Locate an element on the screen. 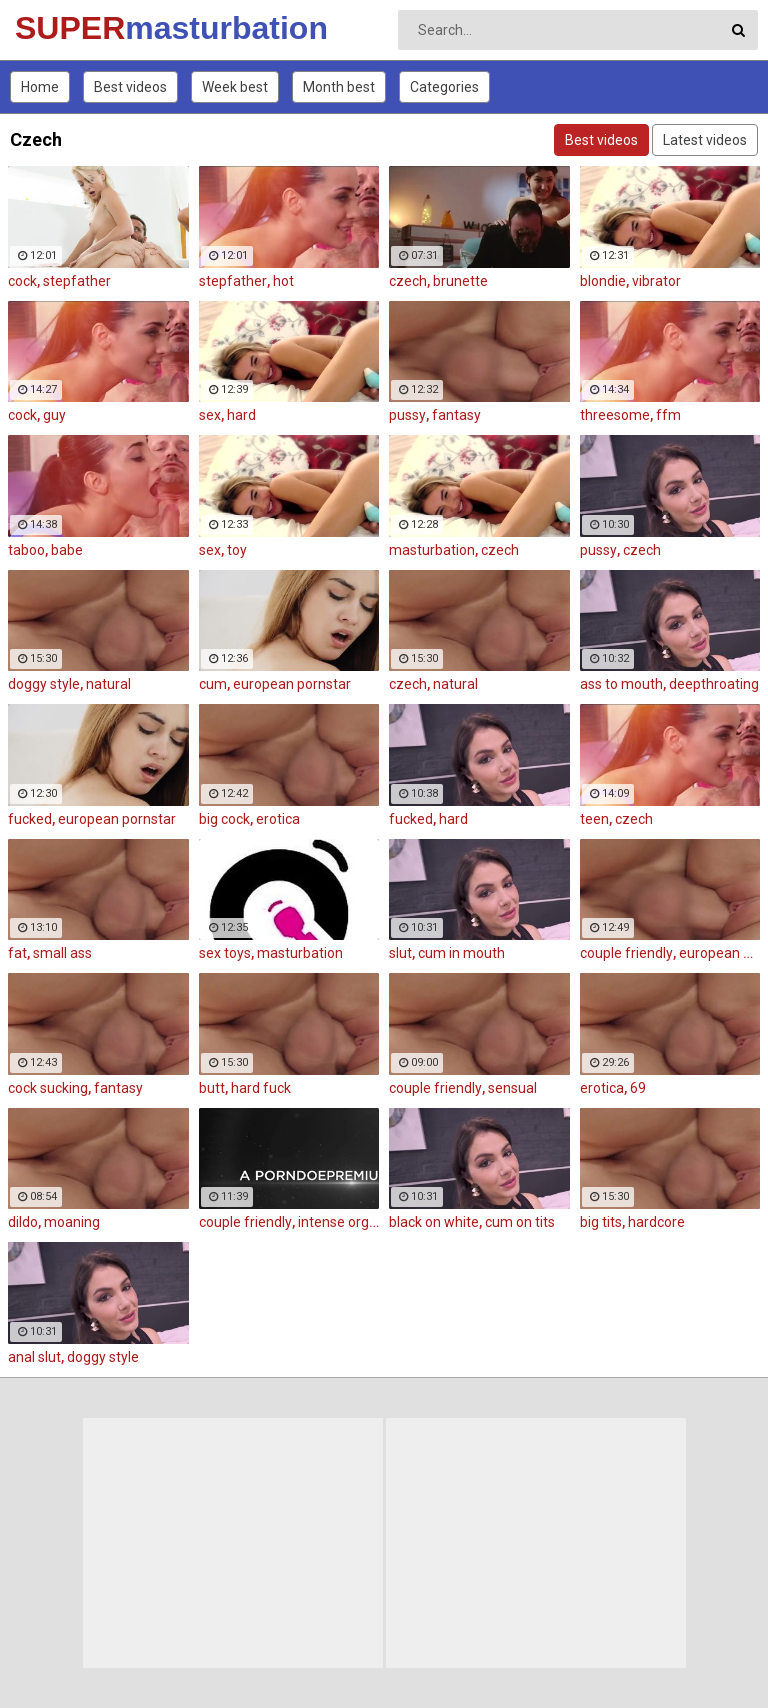 This screenshot has height=1708, width=768. fantasy is located at coordinates (456, 415).